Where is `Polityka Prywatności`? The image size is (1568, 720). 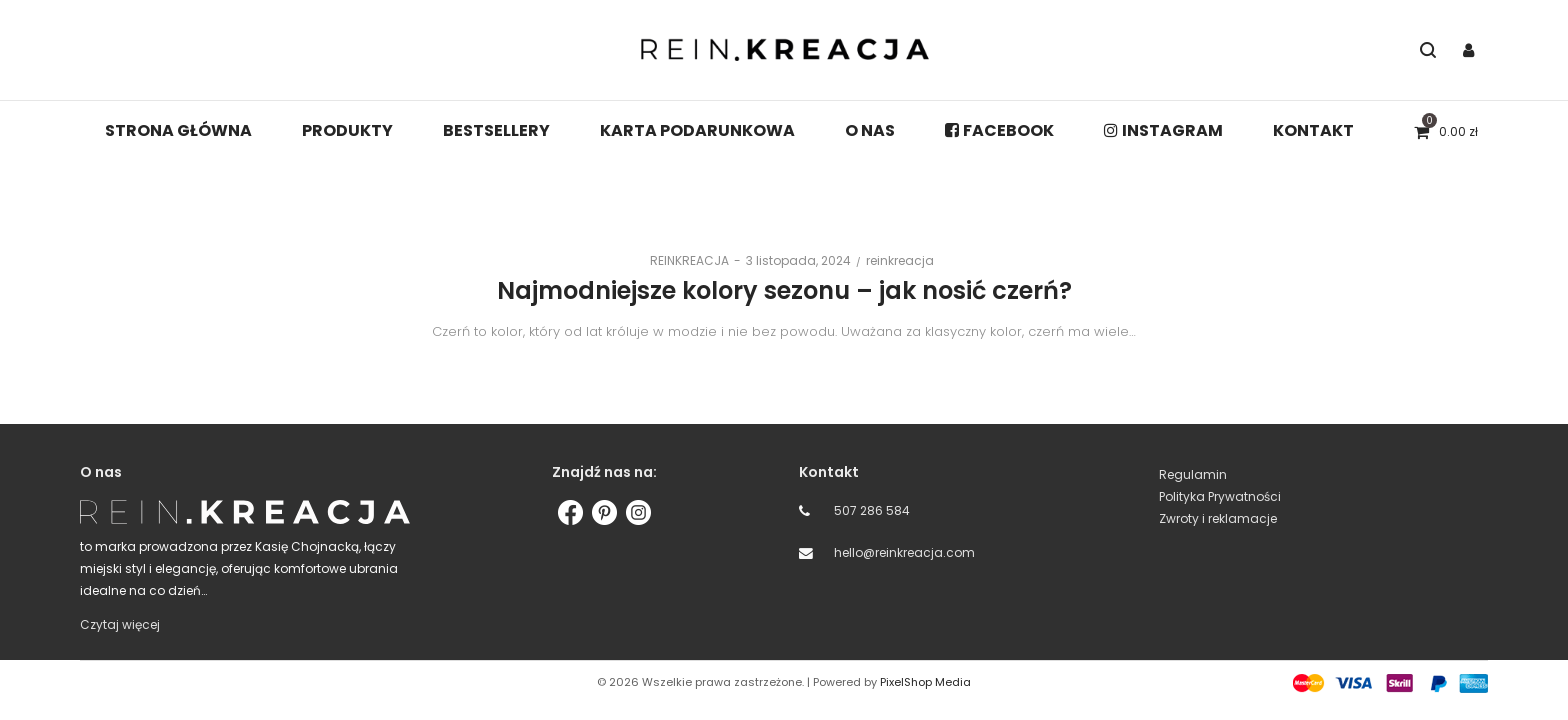 Polityka Prywatności is located at coordinates (1220, 496).